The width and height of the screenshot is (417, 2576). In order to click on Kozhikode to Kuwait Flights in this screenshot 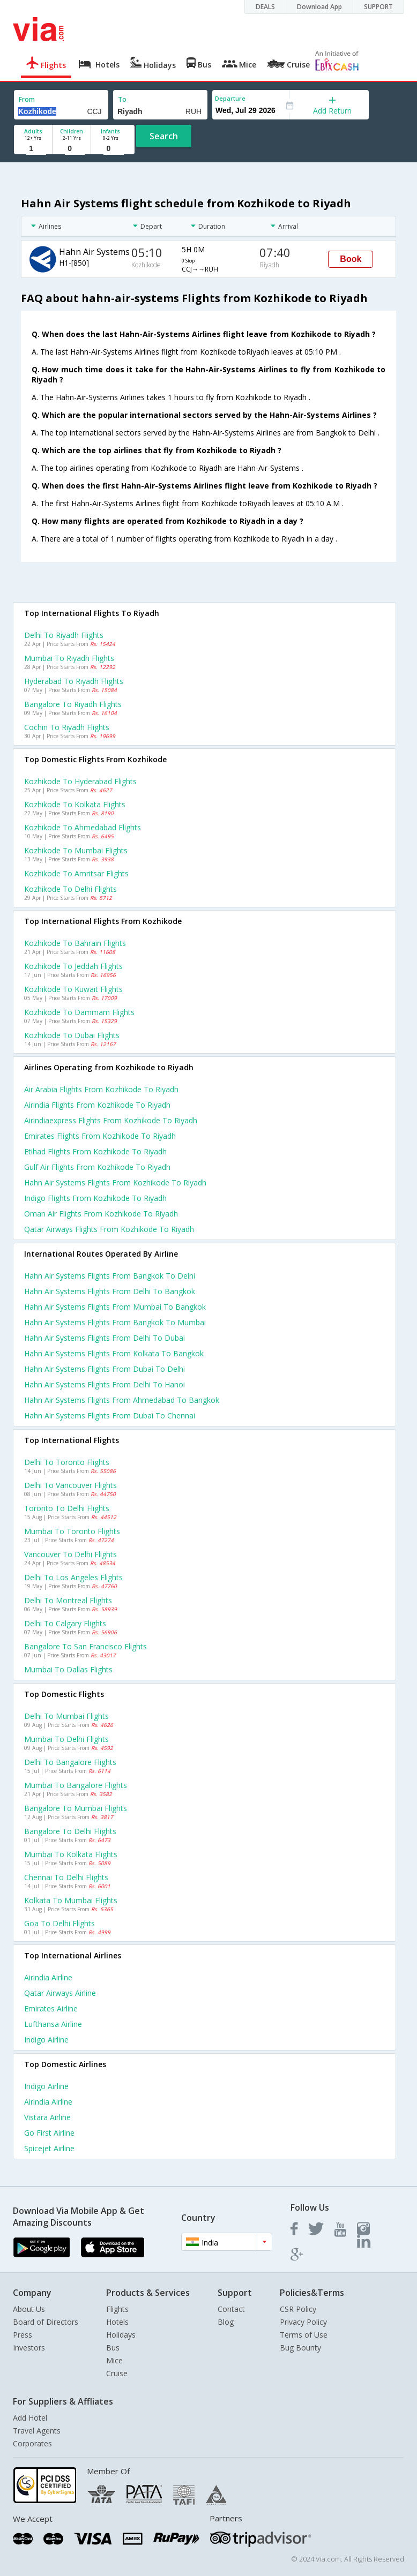, I will do `click(73, 989)`.